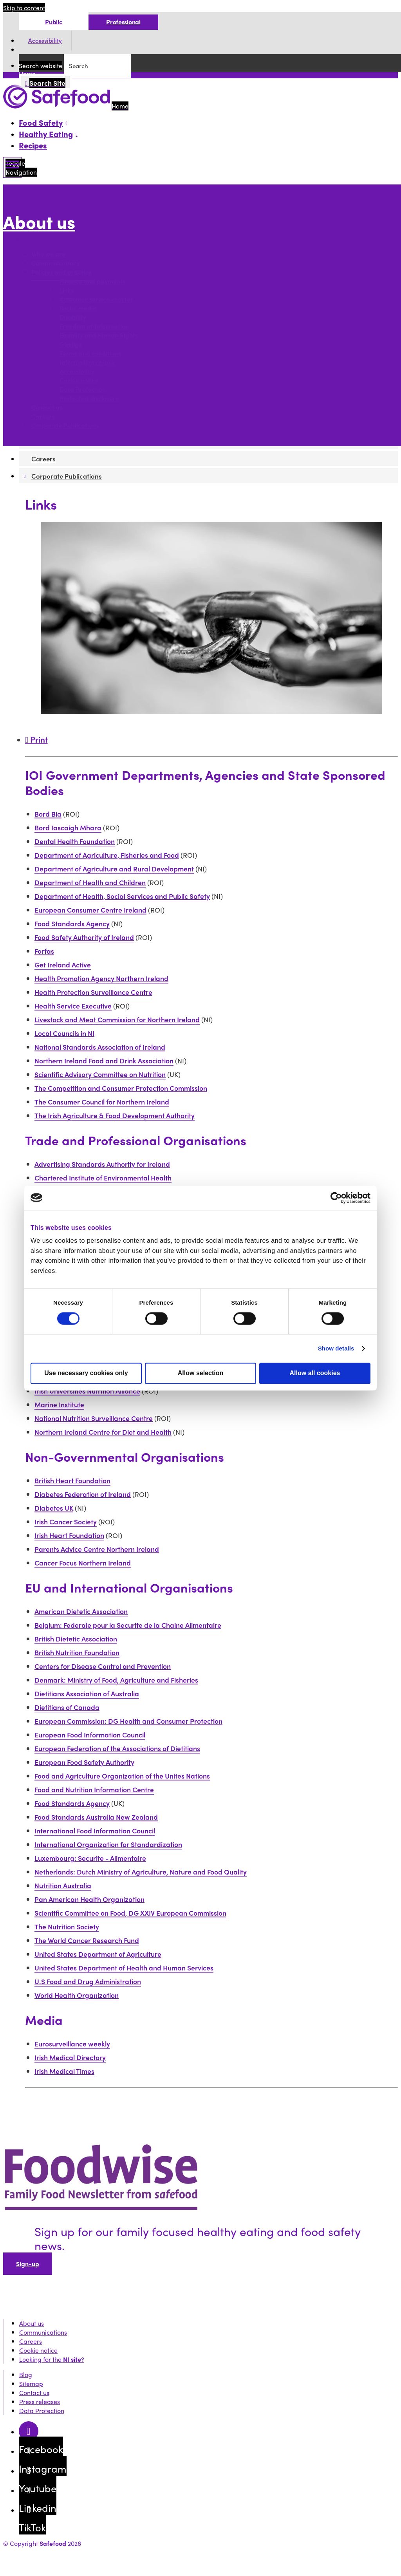 The height and width of the screenshot is (2576, 401). What do you see at coordinates (64, 1033) in the screenshot?
I see `Local Councils in NI` at bounding box center [64, 1033].